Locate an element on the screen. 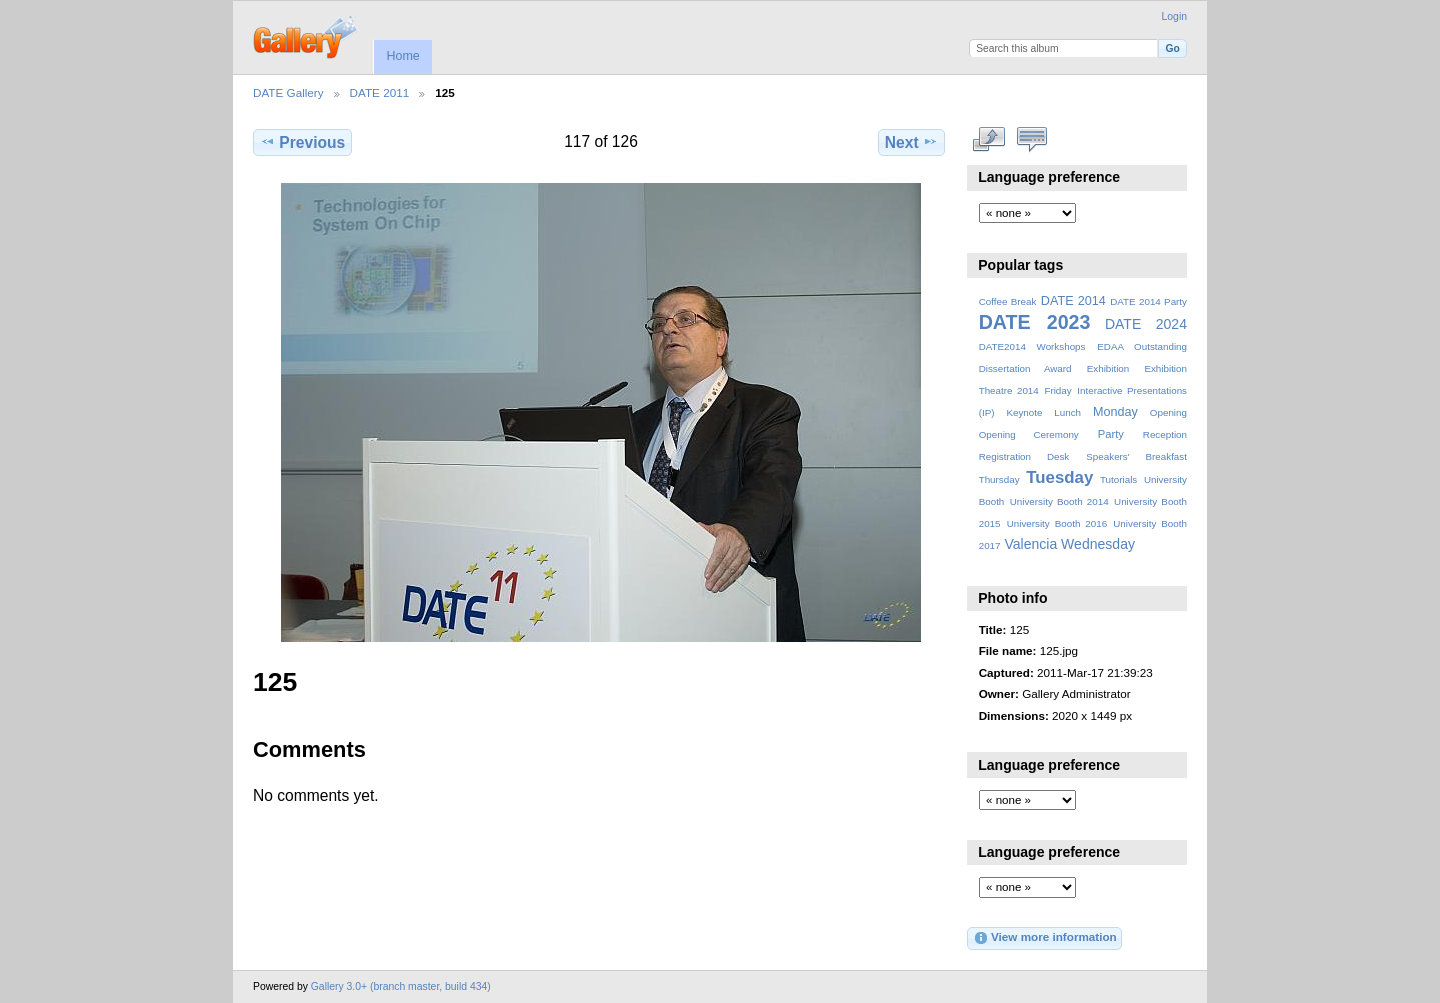  Tutorials is located at coordinates (1118, 479).